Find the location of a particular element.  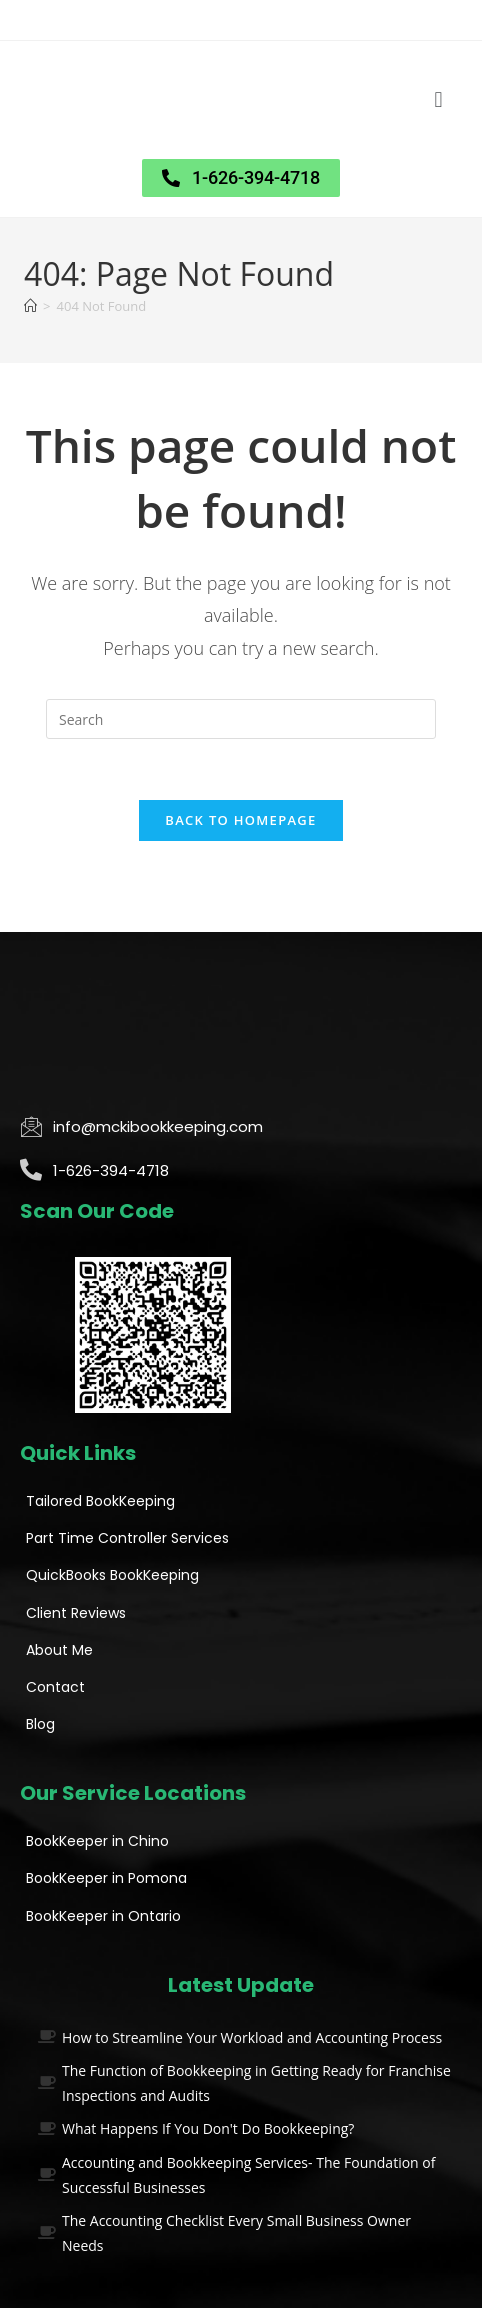

1-626-394-4718 is located at coordinates (111, 1170).